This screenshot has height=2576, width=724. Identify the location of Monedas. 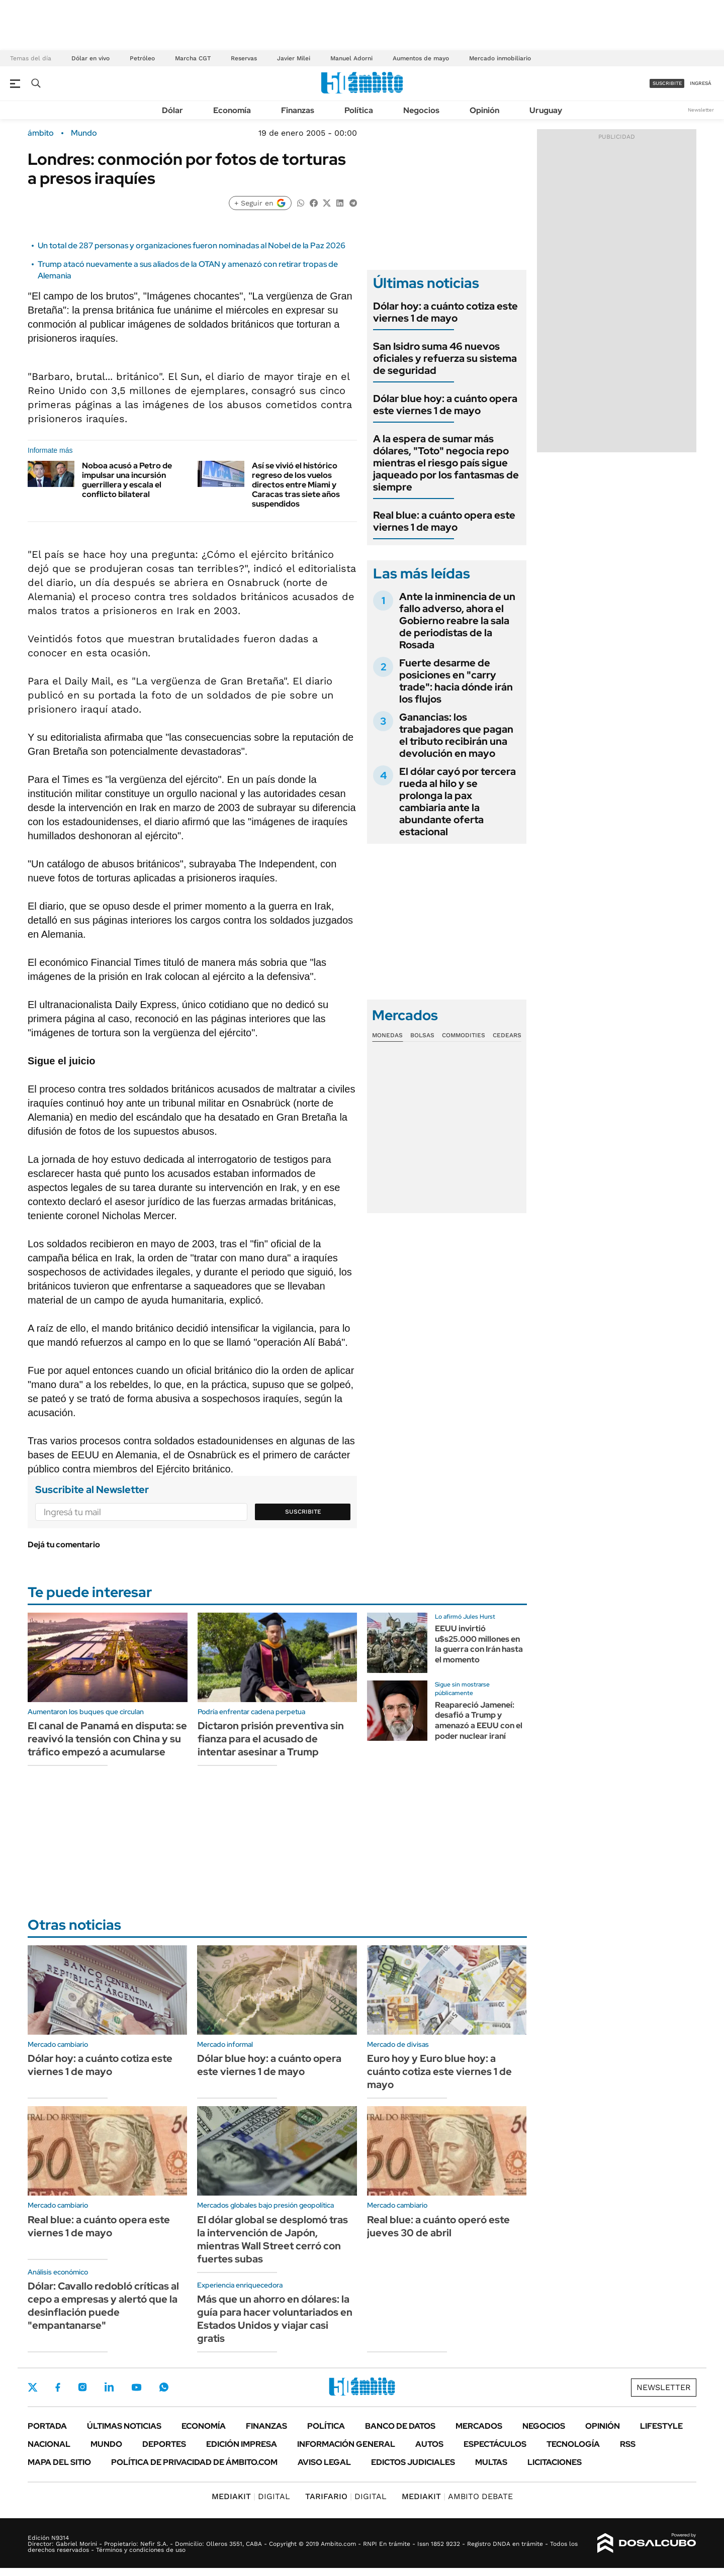
(387, 1035).